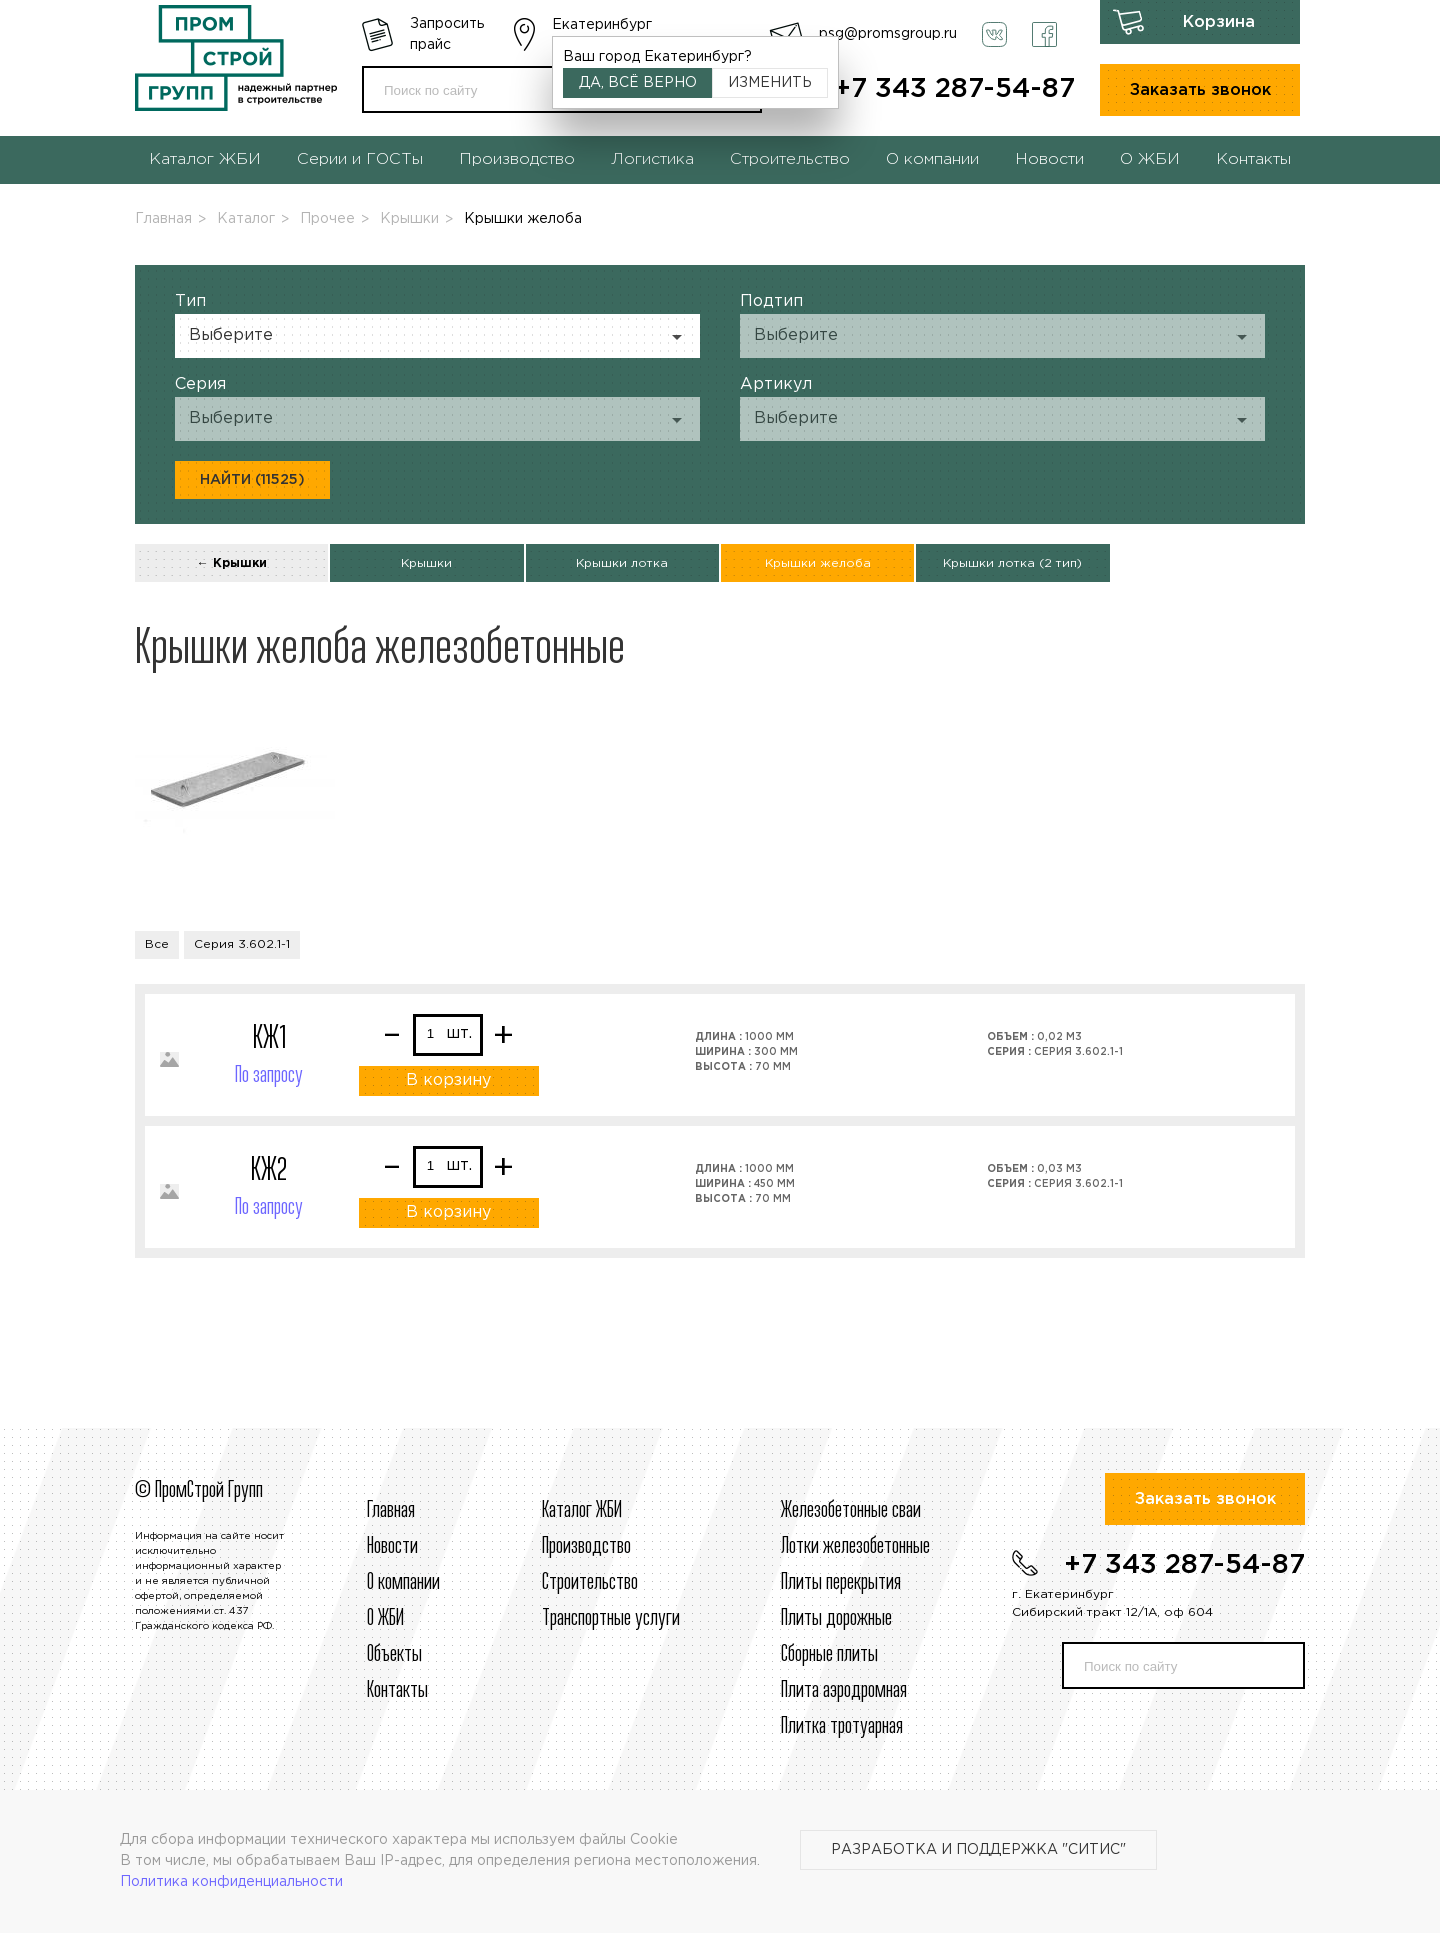 This screenshot has width=1440, height=1933. Describe the element at coordinates (652, 159) in the screenshot. I see `Логистика` at that location.